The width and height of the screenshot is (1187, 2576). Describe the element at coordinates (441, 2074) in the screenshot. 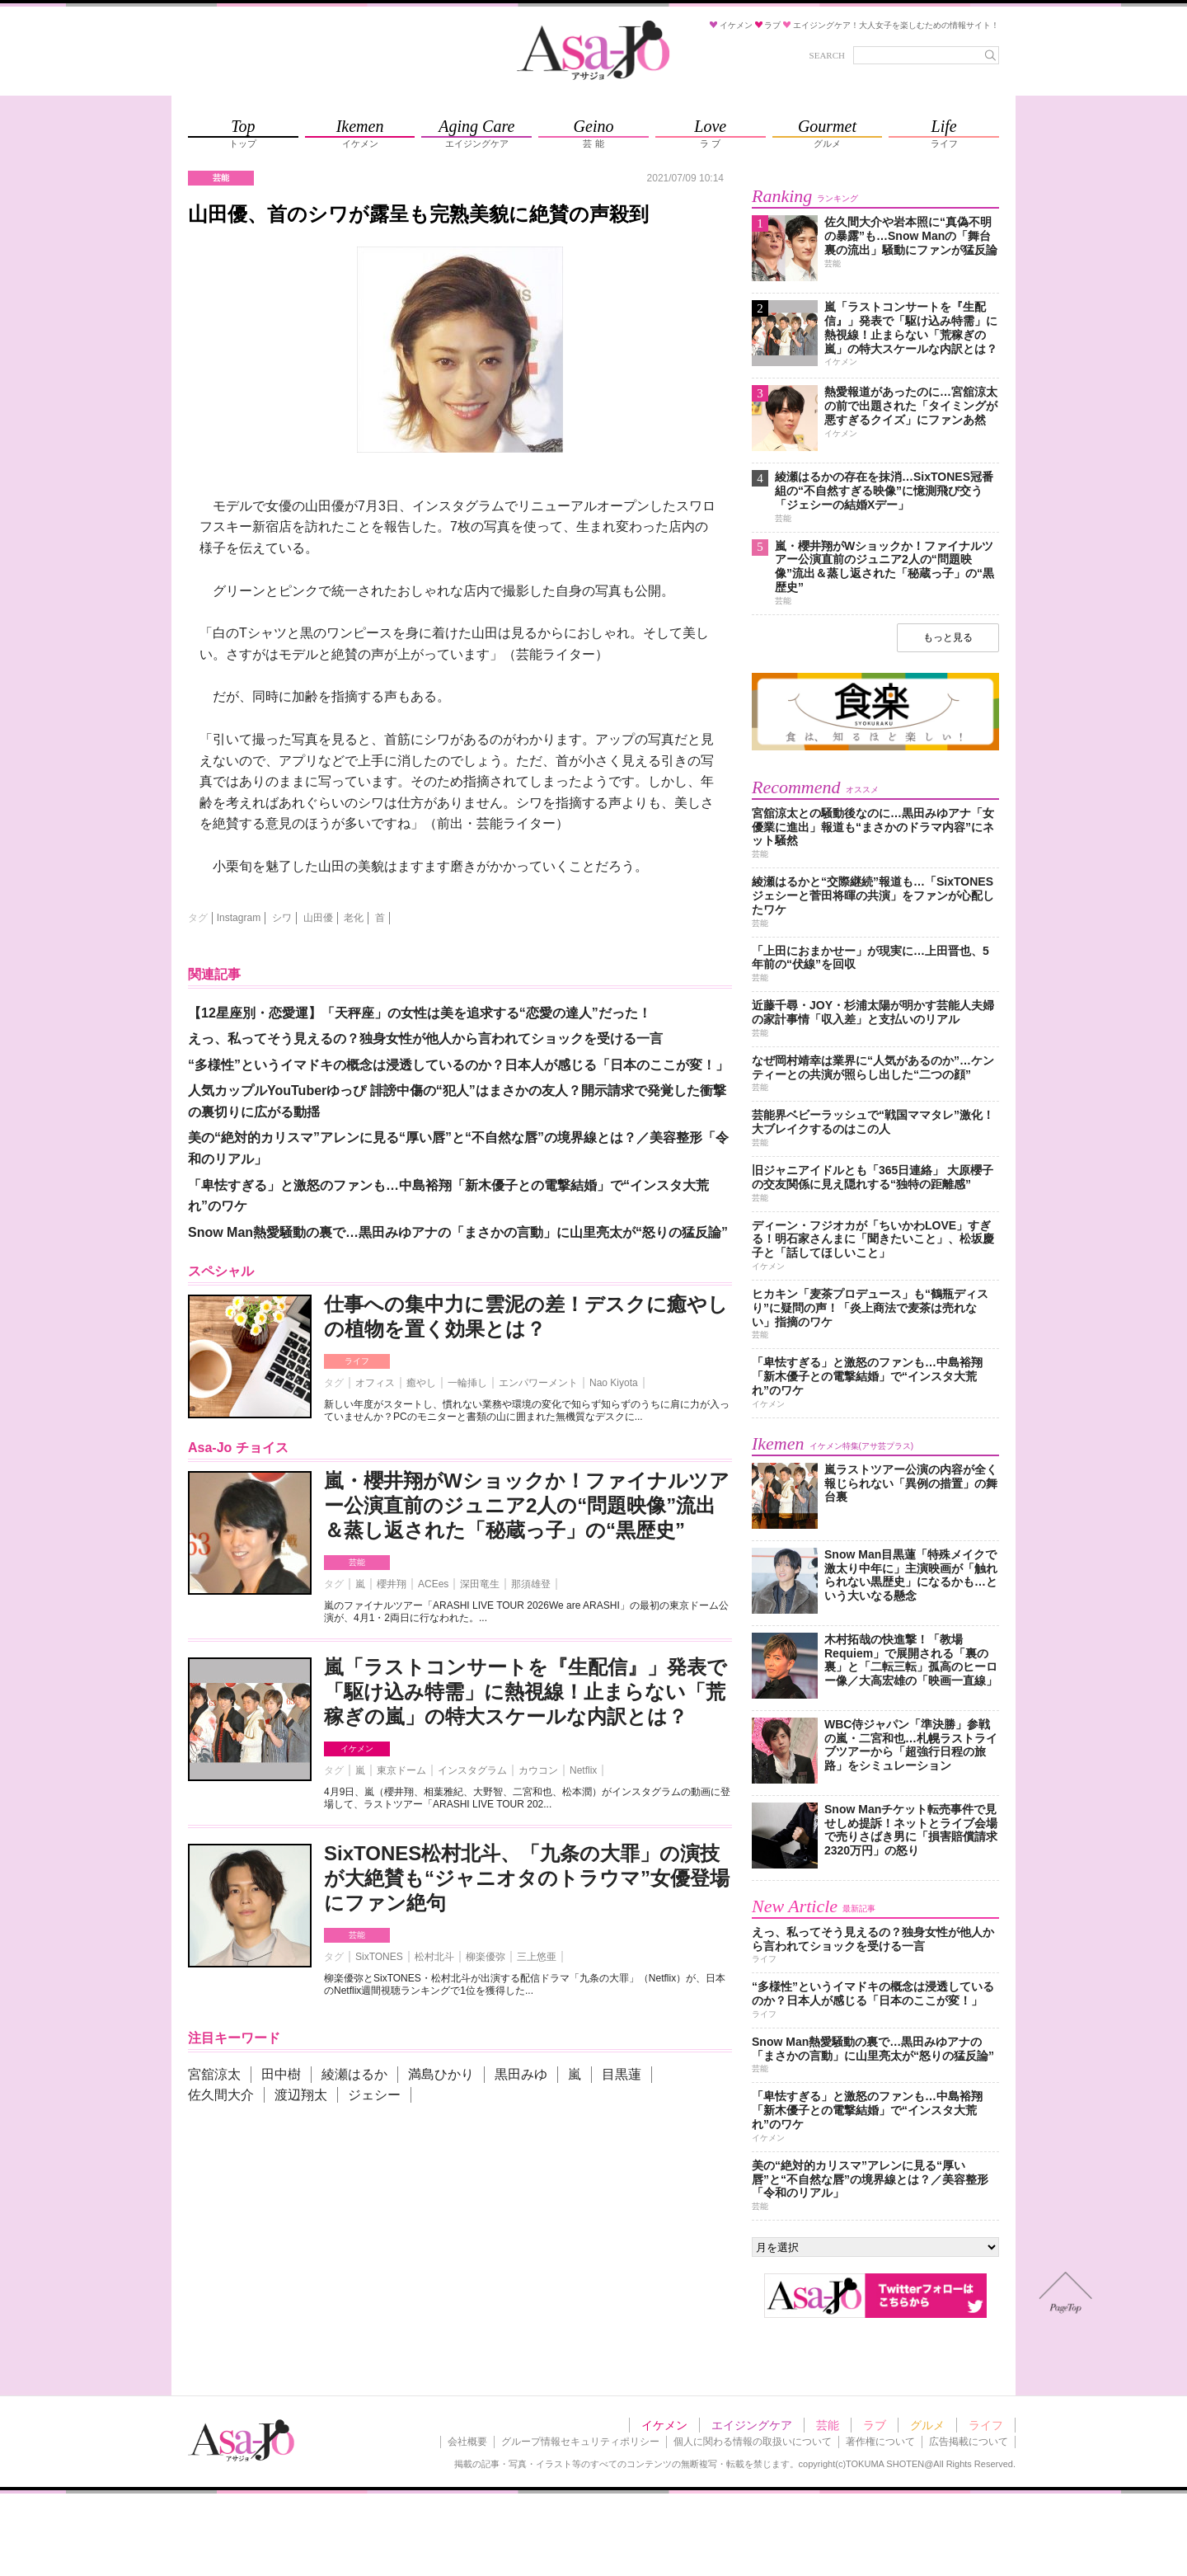

I see `満島ひかり` at that location.